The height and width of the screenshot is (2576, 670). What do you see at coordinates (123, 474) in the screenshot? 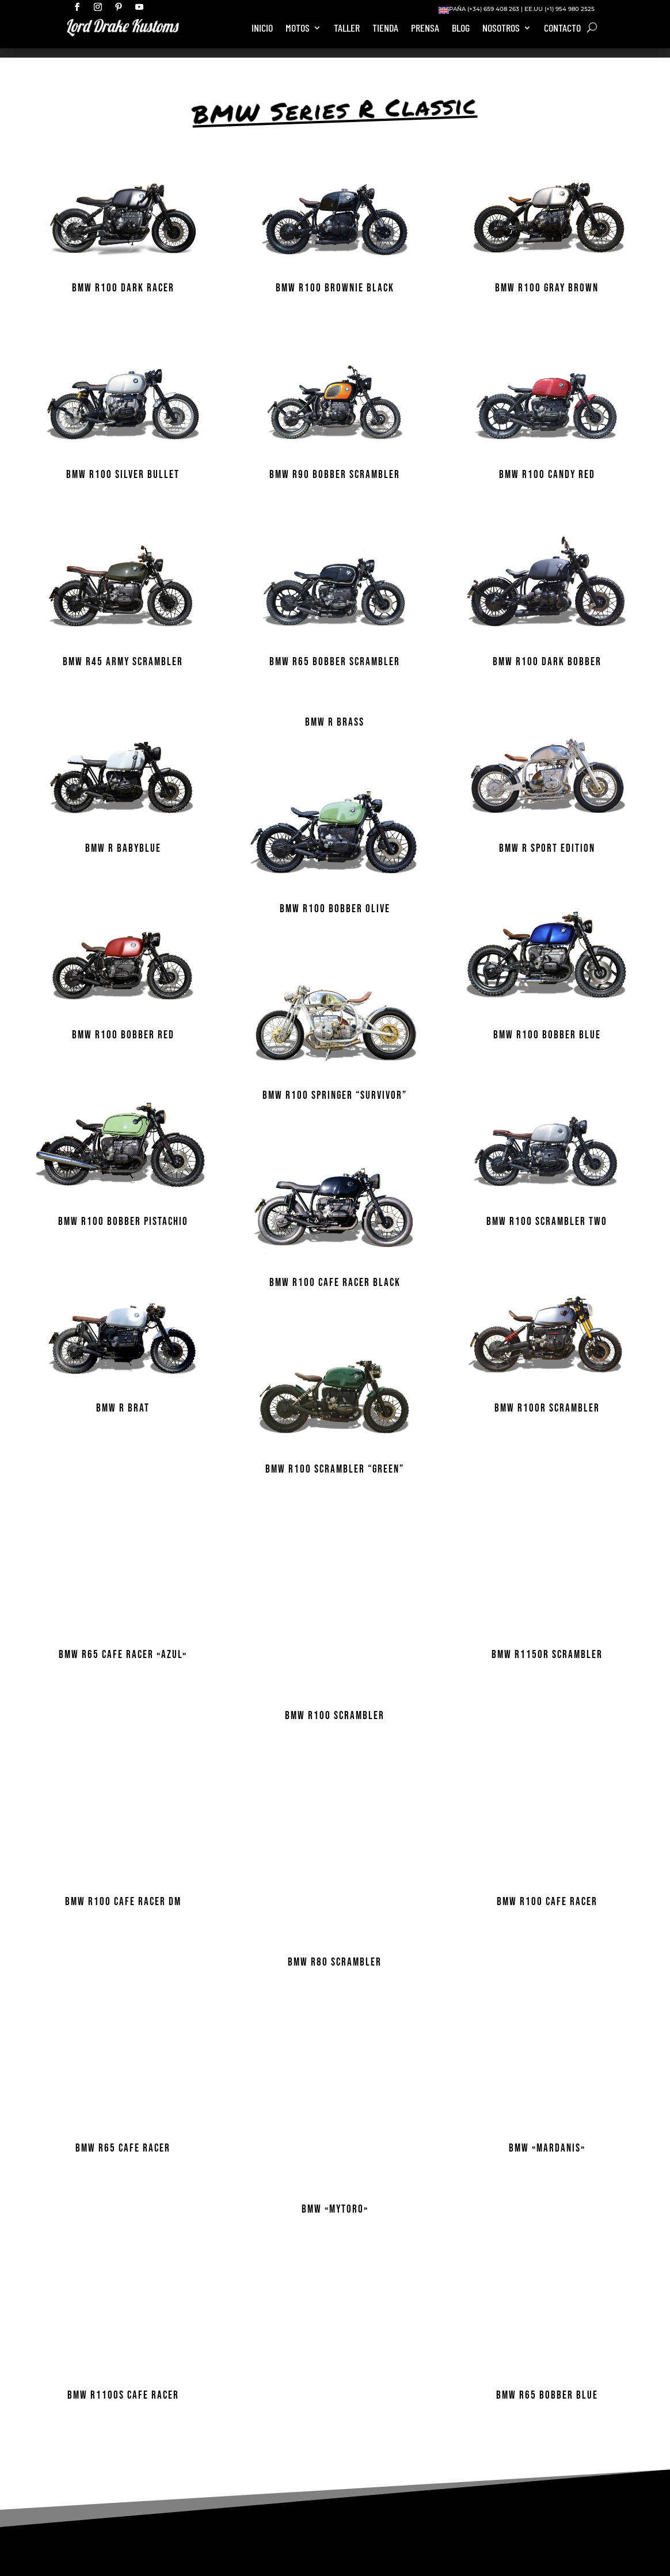
I see `BMW R100 SILVER BULLET` at bounding box center [123, 474].